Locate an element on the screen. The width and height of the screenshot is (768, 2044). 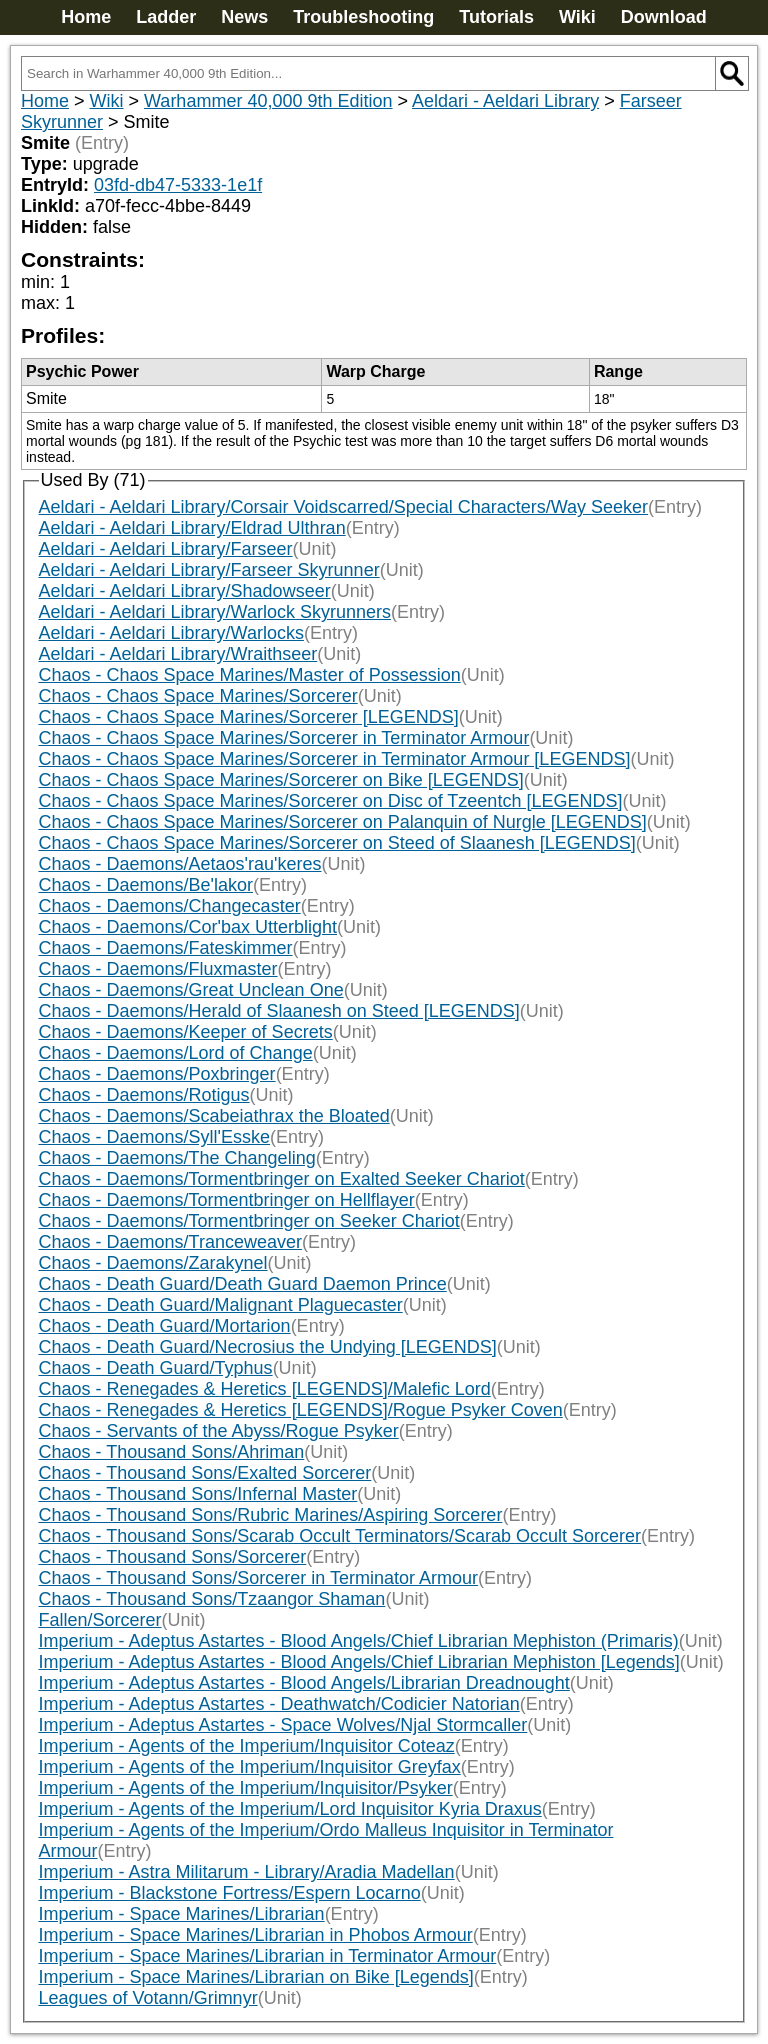
Aeldari - Aeldari Library/Eldrad Ulthran is located at coordinates (192, 528).